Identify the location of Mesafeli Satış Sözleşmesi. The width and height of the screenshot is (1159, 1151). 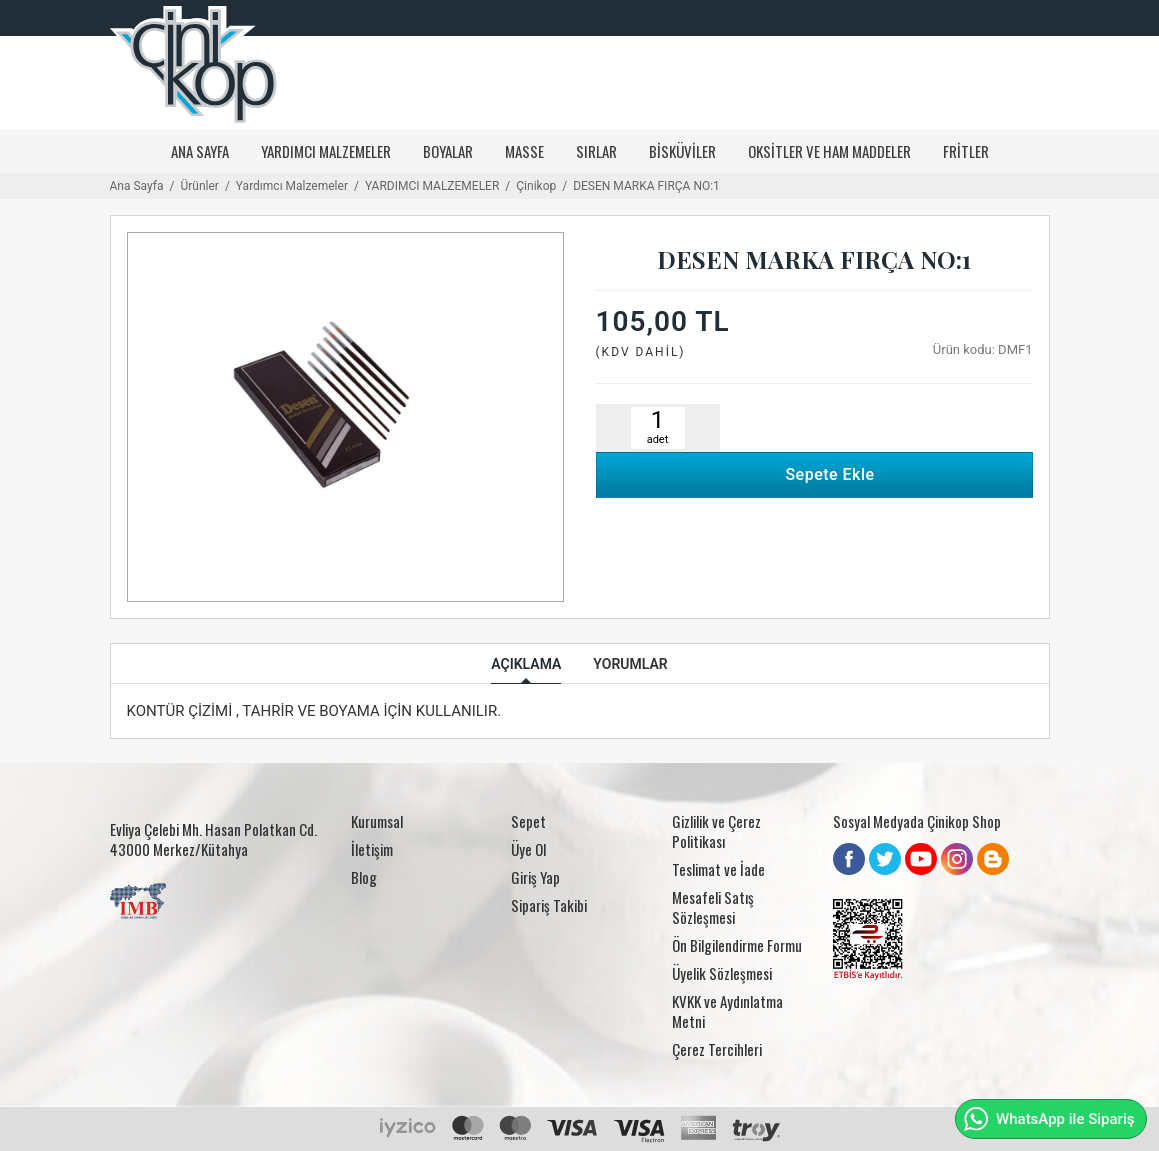
(713, 907).